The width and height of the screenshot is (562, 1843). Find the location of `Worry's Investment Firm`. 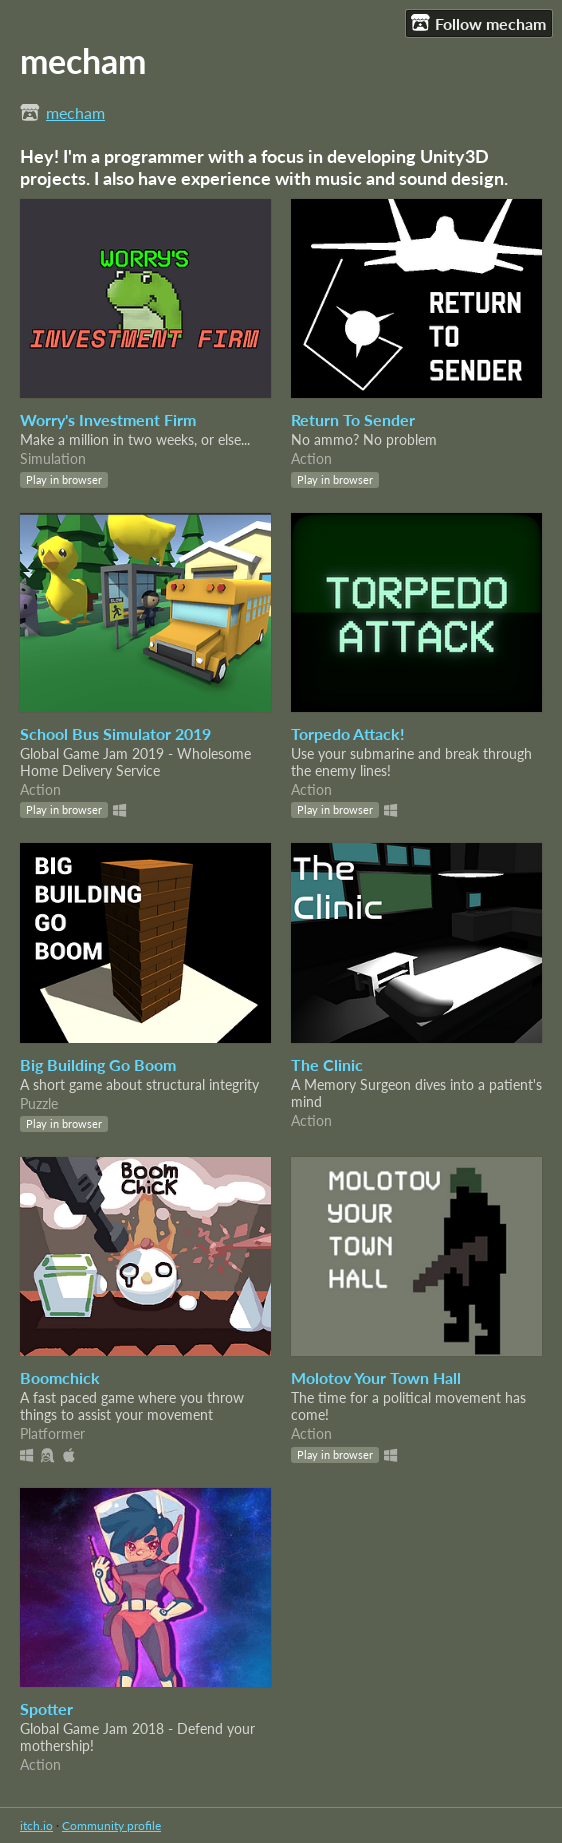

Worry's Investment Firm is located at coordinates (108, 419).